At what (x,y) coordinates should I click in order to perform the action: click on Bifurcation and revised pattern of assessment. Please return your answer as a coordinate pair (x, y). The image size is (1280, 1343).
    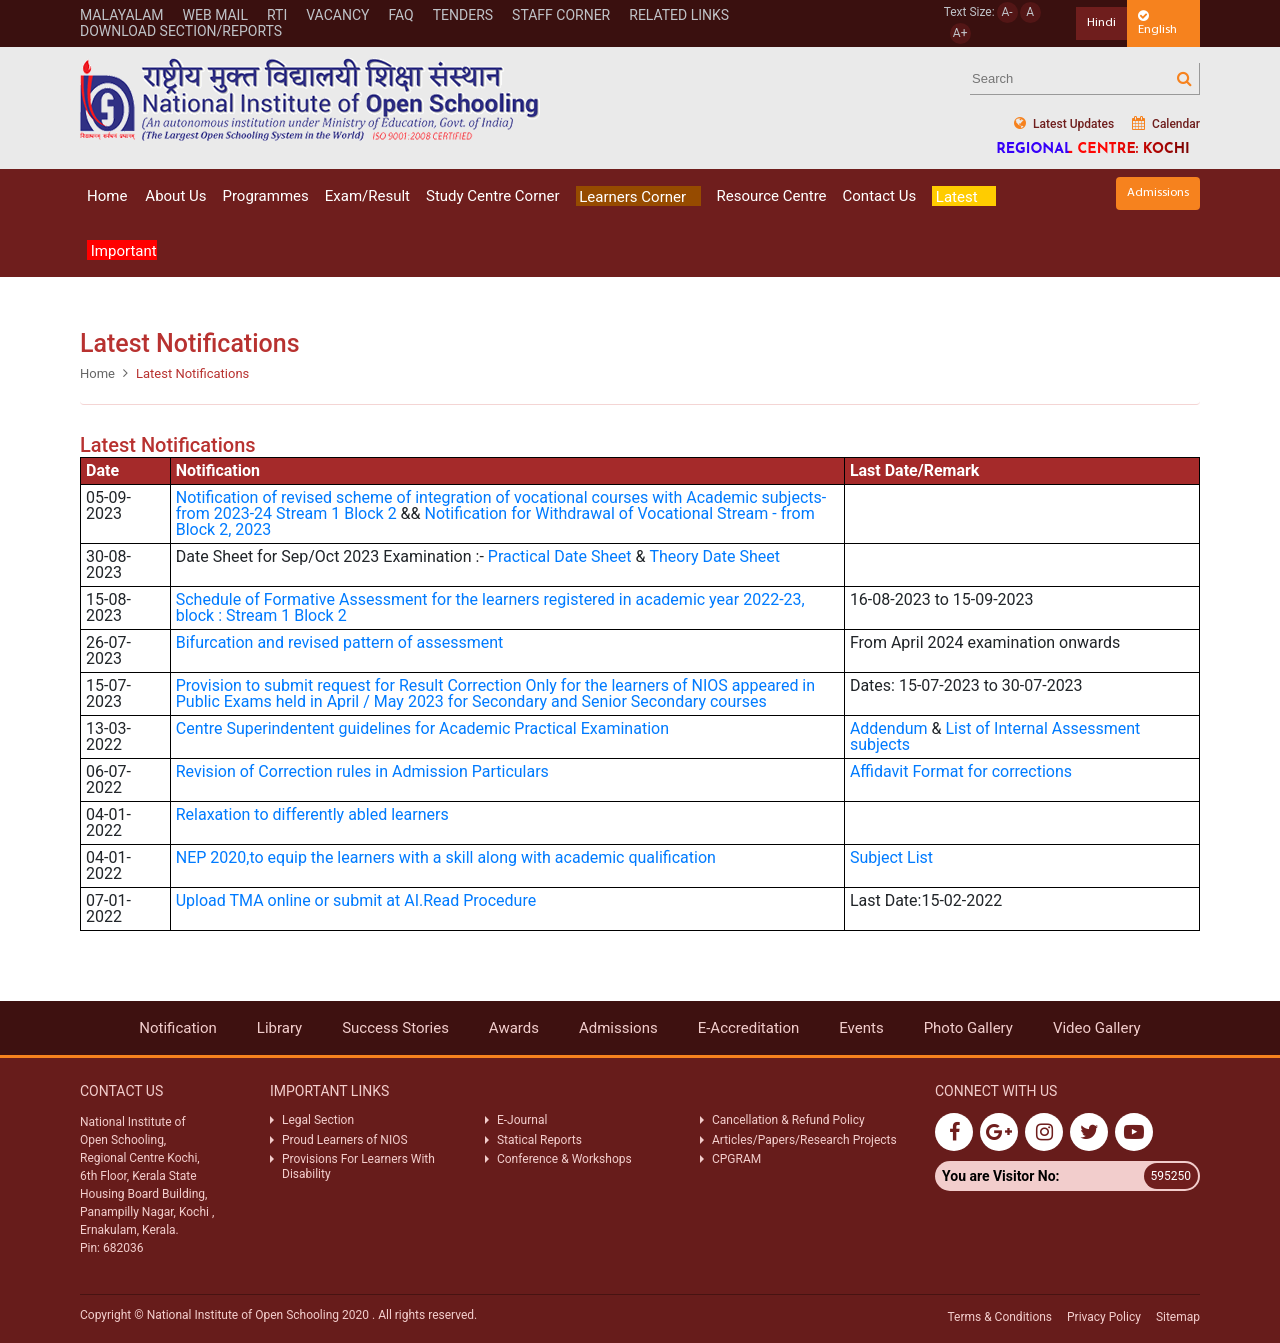
    Looking at the image, I should click on (340, 642).